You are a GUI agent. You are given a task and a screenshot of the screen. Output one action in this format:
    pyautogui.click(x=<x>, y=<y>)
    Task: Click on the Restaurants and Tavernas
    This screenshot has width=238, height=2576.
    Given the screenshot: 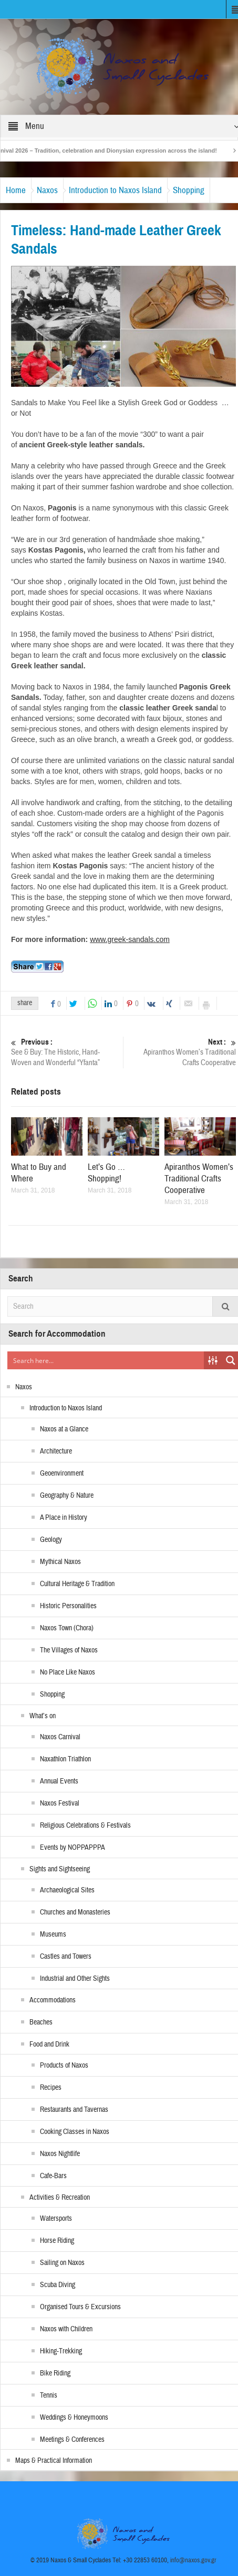 What is the action you would take?
    pyautogui.click(x=74, y=2109)
    